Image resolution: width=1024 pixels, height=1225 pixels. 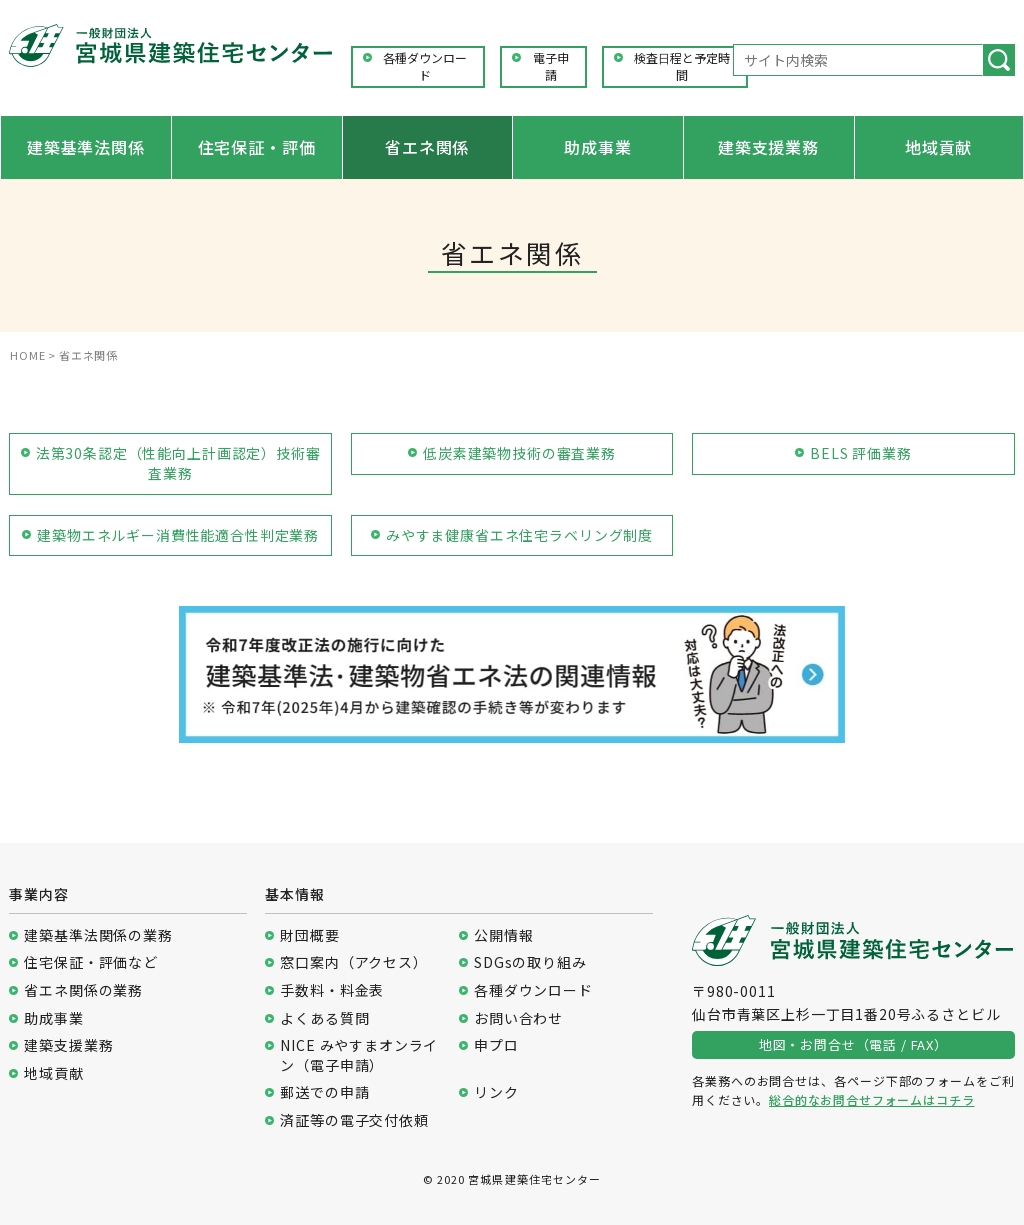 What do you see at coordinates (496, 1045) in the screenshot?
I see `申プロ` at bounding box center [496, 1045].